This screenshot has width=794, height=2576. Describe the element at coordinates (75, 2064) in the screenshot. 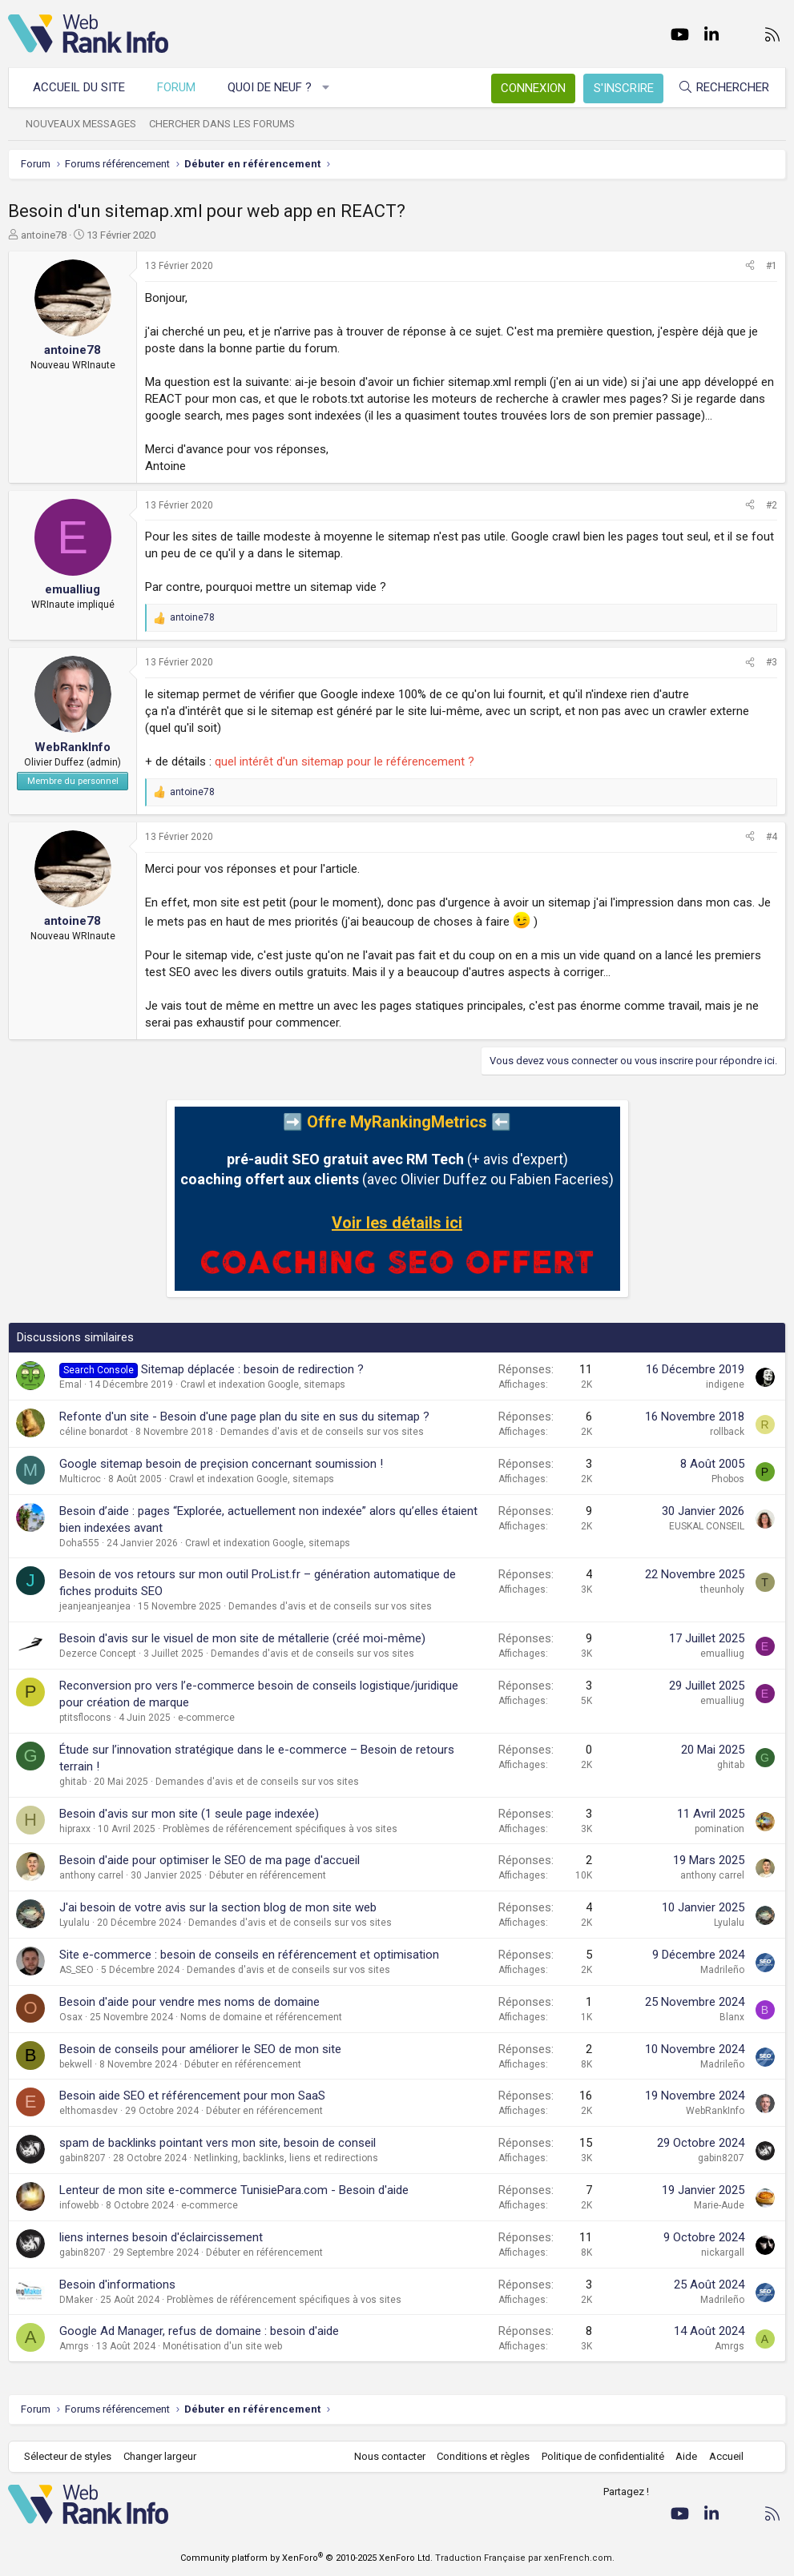

I see `bekwell` at that location.